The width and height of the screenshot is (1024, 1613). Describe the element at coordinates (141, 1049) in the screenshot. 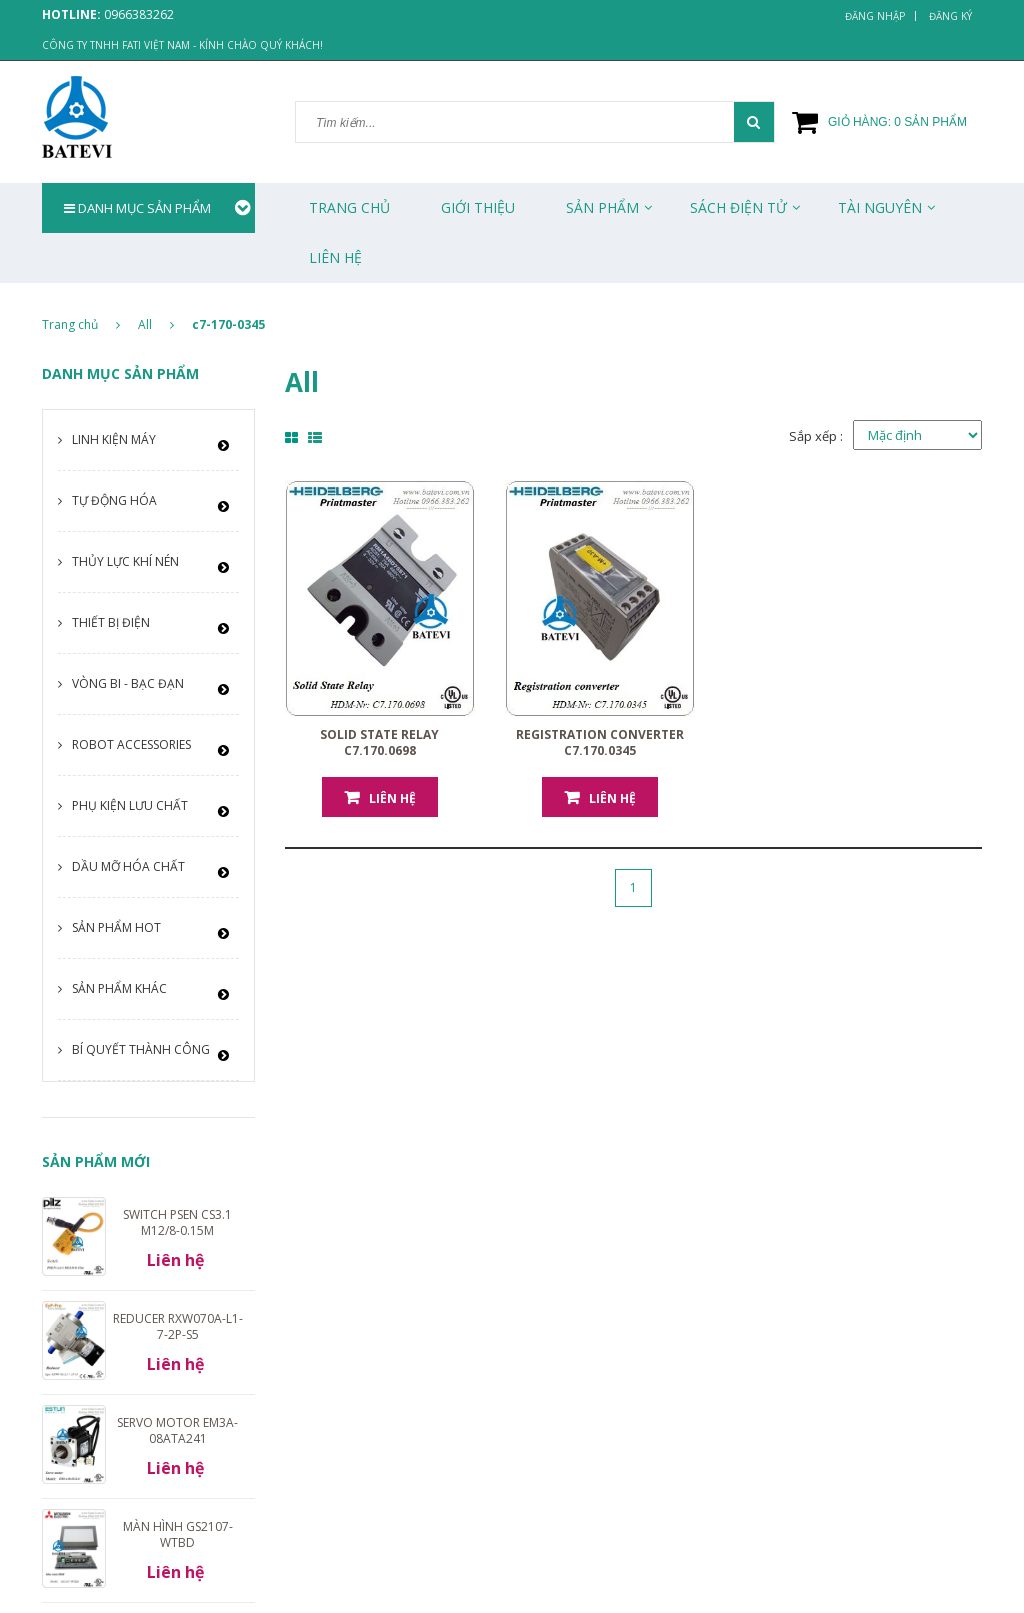

I see `Bí quyết thành công` at that location.